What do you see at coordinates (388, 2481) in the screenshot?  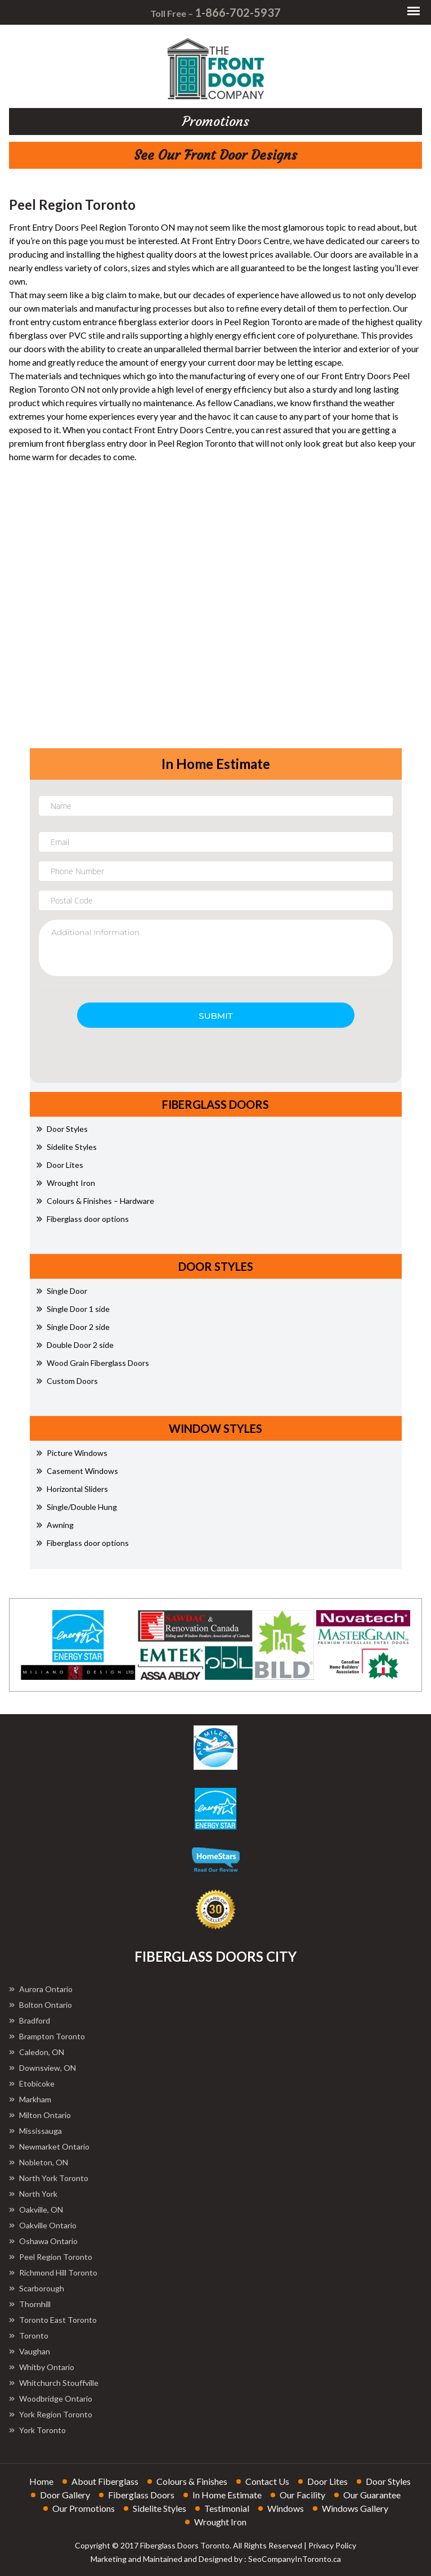 I see `door styles` at bounding box center [388, 2481].